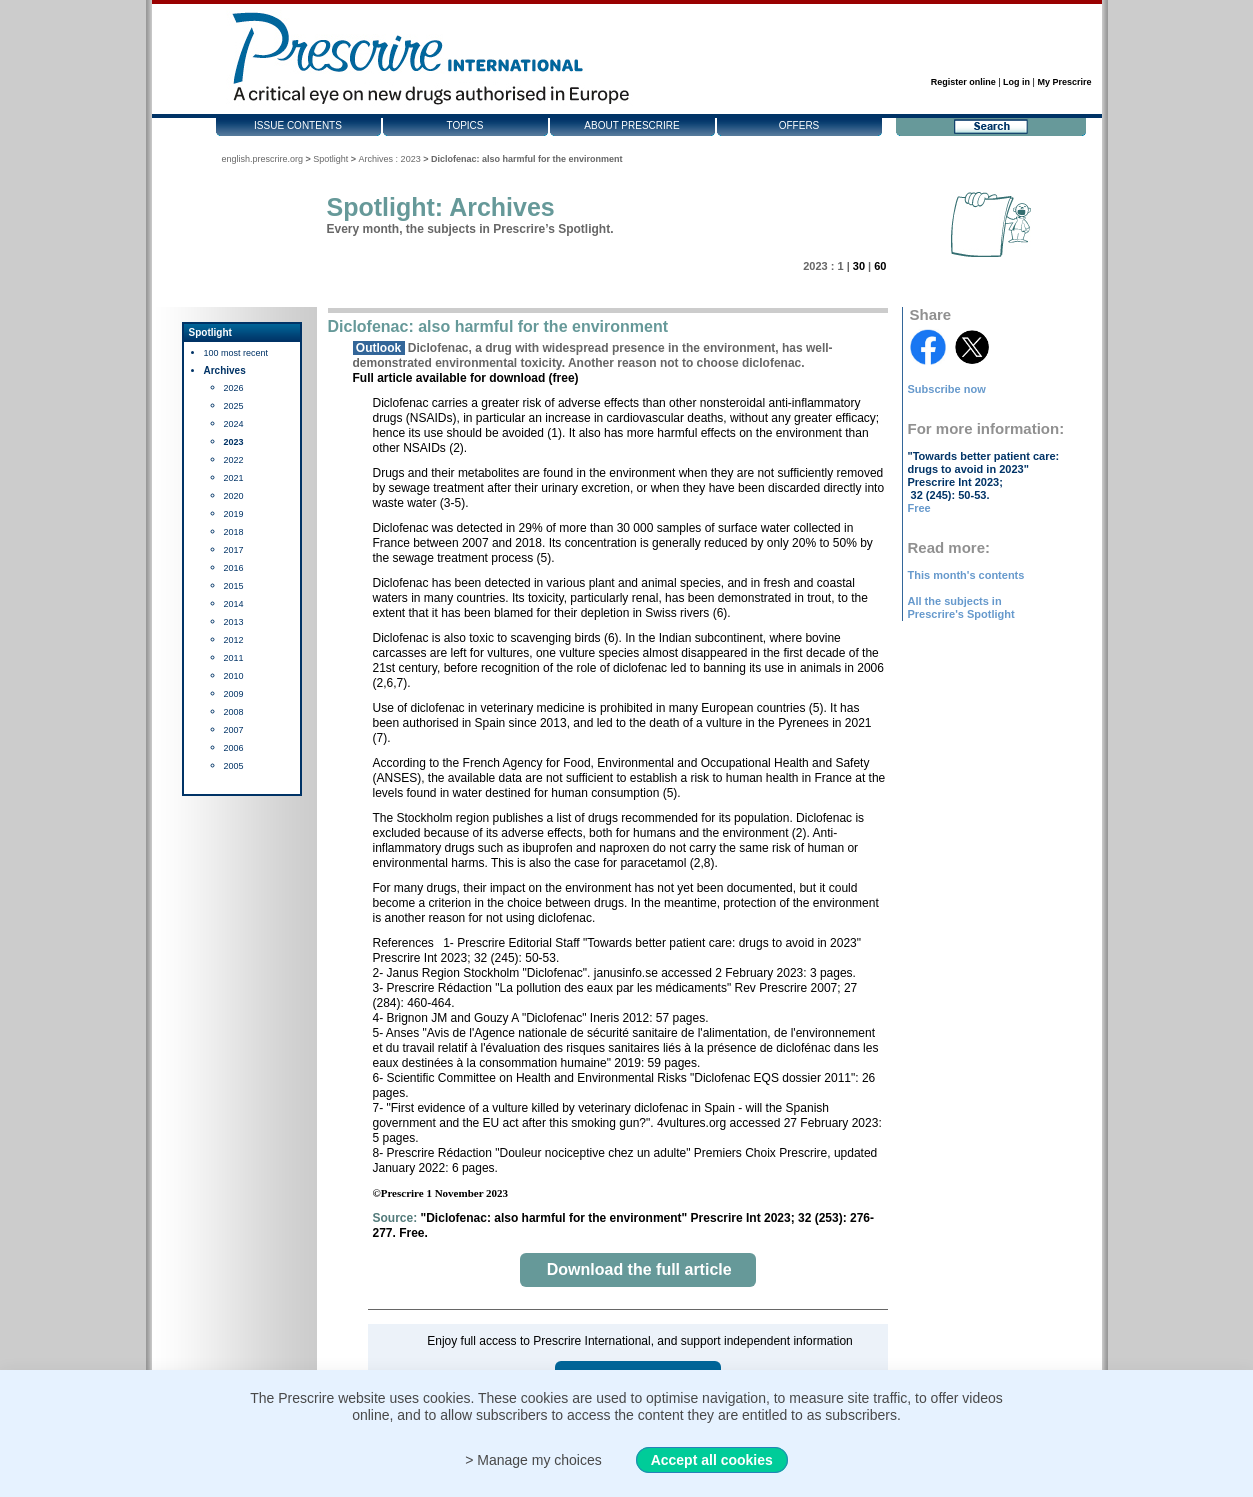 This screenshot has width=1253, height=1497. I want to click on 2018, so click(234, 532).